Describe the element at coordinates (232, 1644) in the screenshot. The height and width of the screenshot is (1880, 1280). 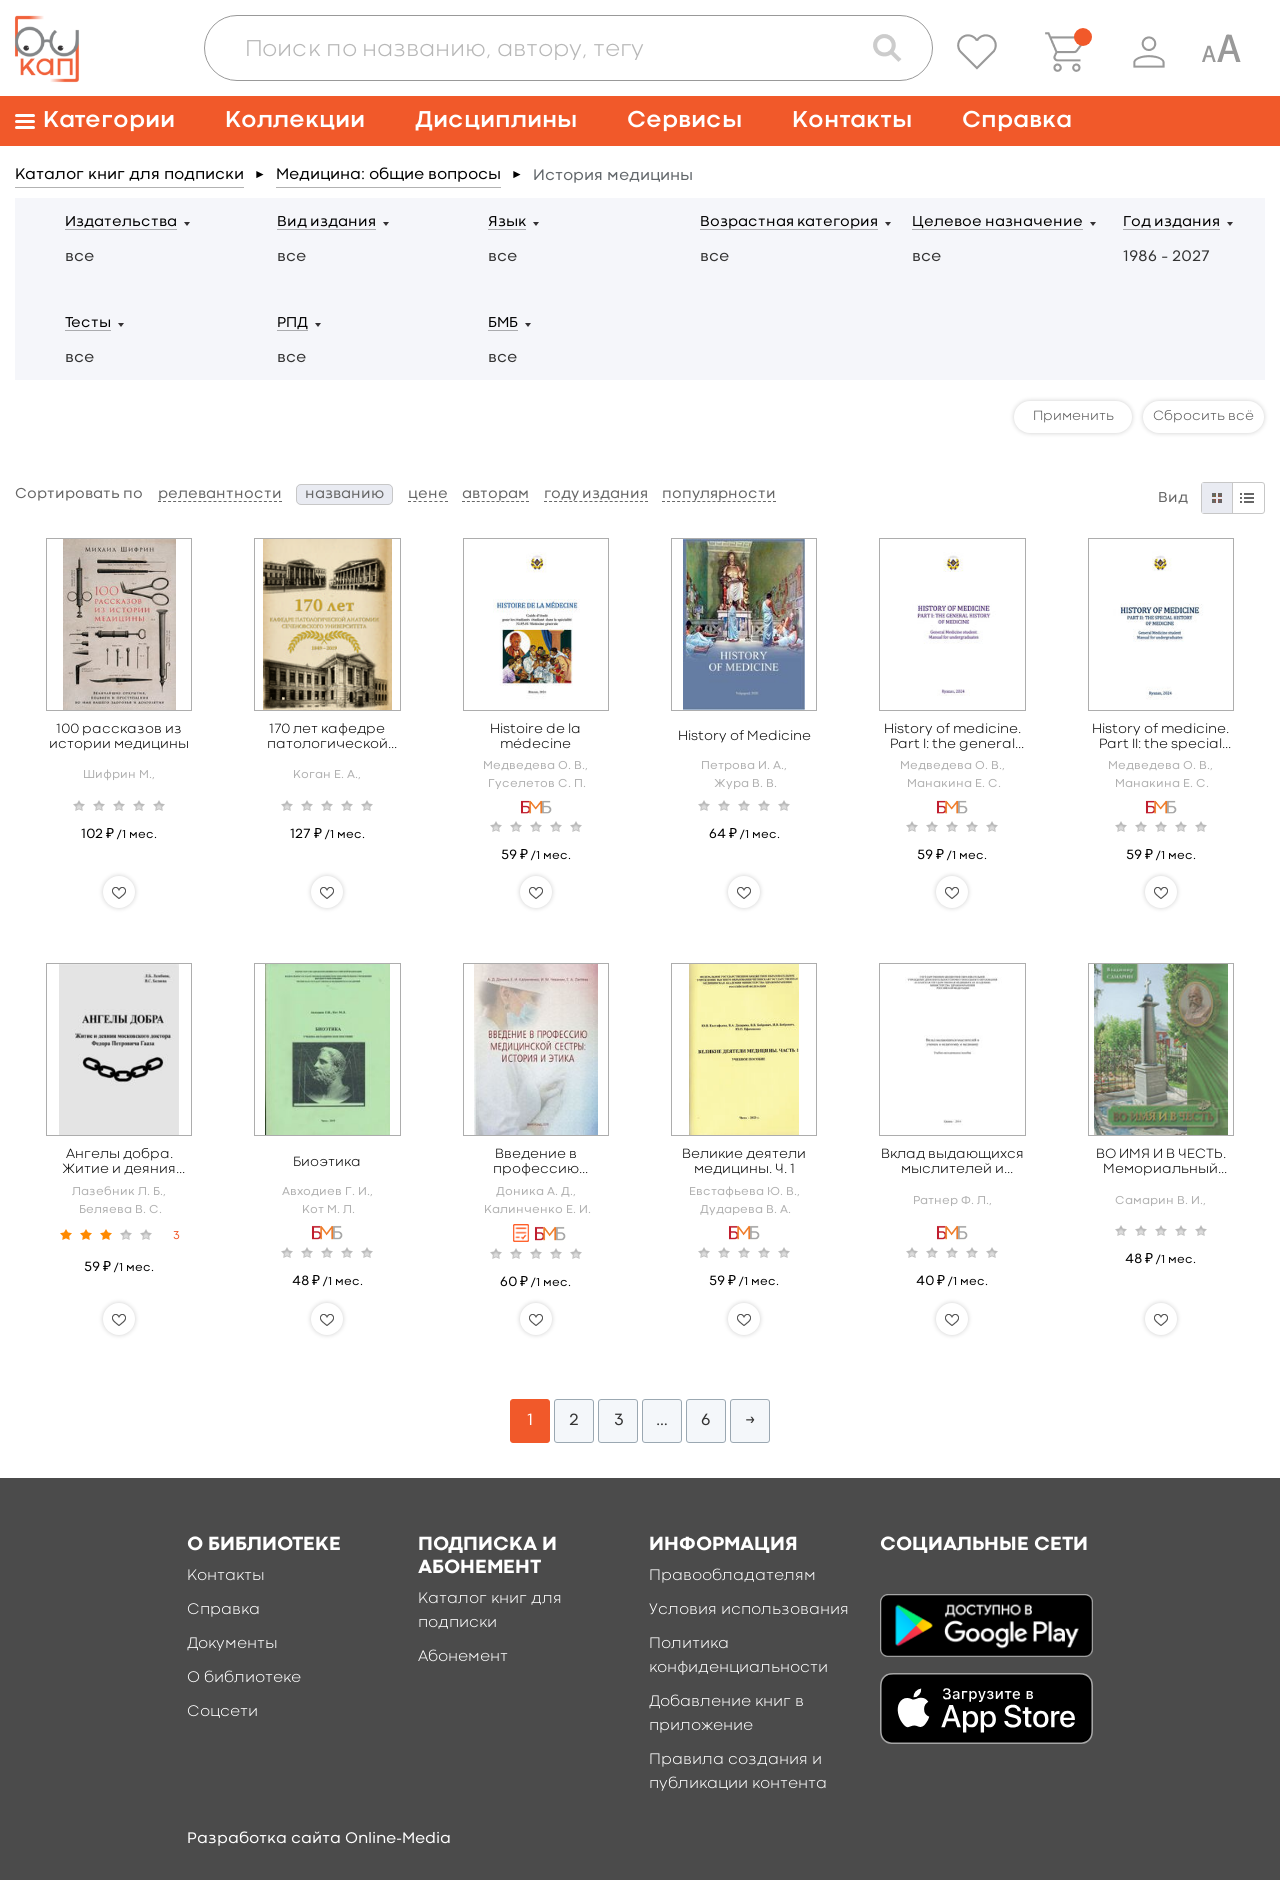
I see `Документы` at that location.